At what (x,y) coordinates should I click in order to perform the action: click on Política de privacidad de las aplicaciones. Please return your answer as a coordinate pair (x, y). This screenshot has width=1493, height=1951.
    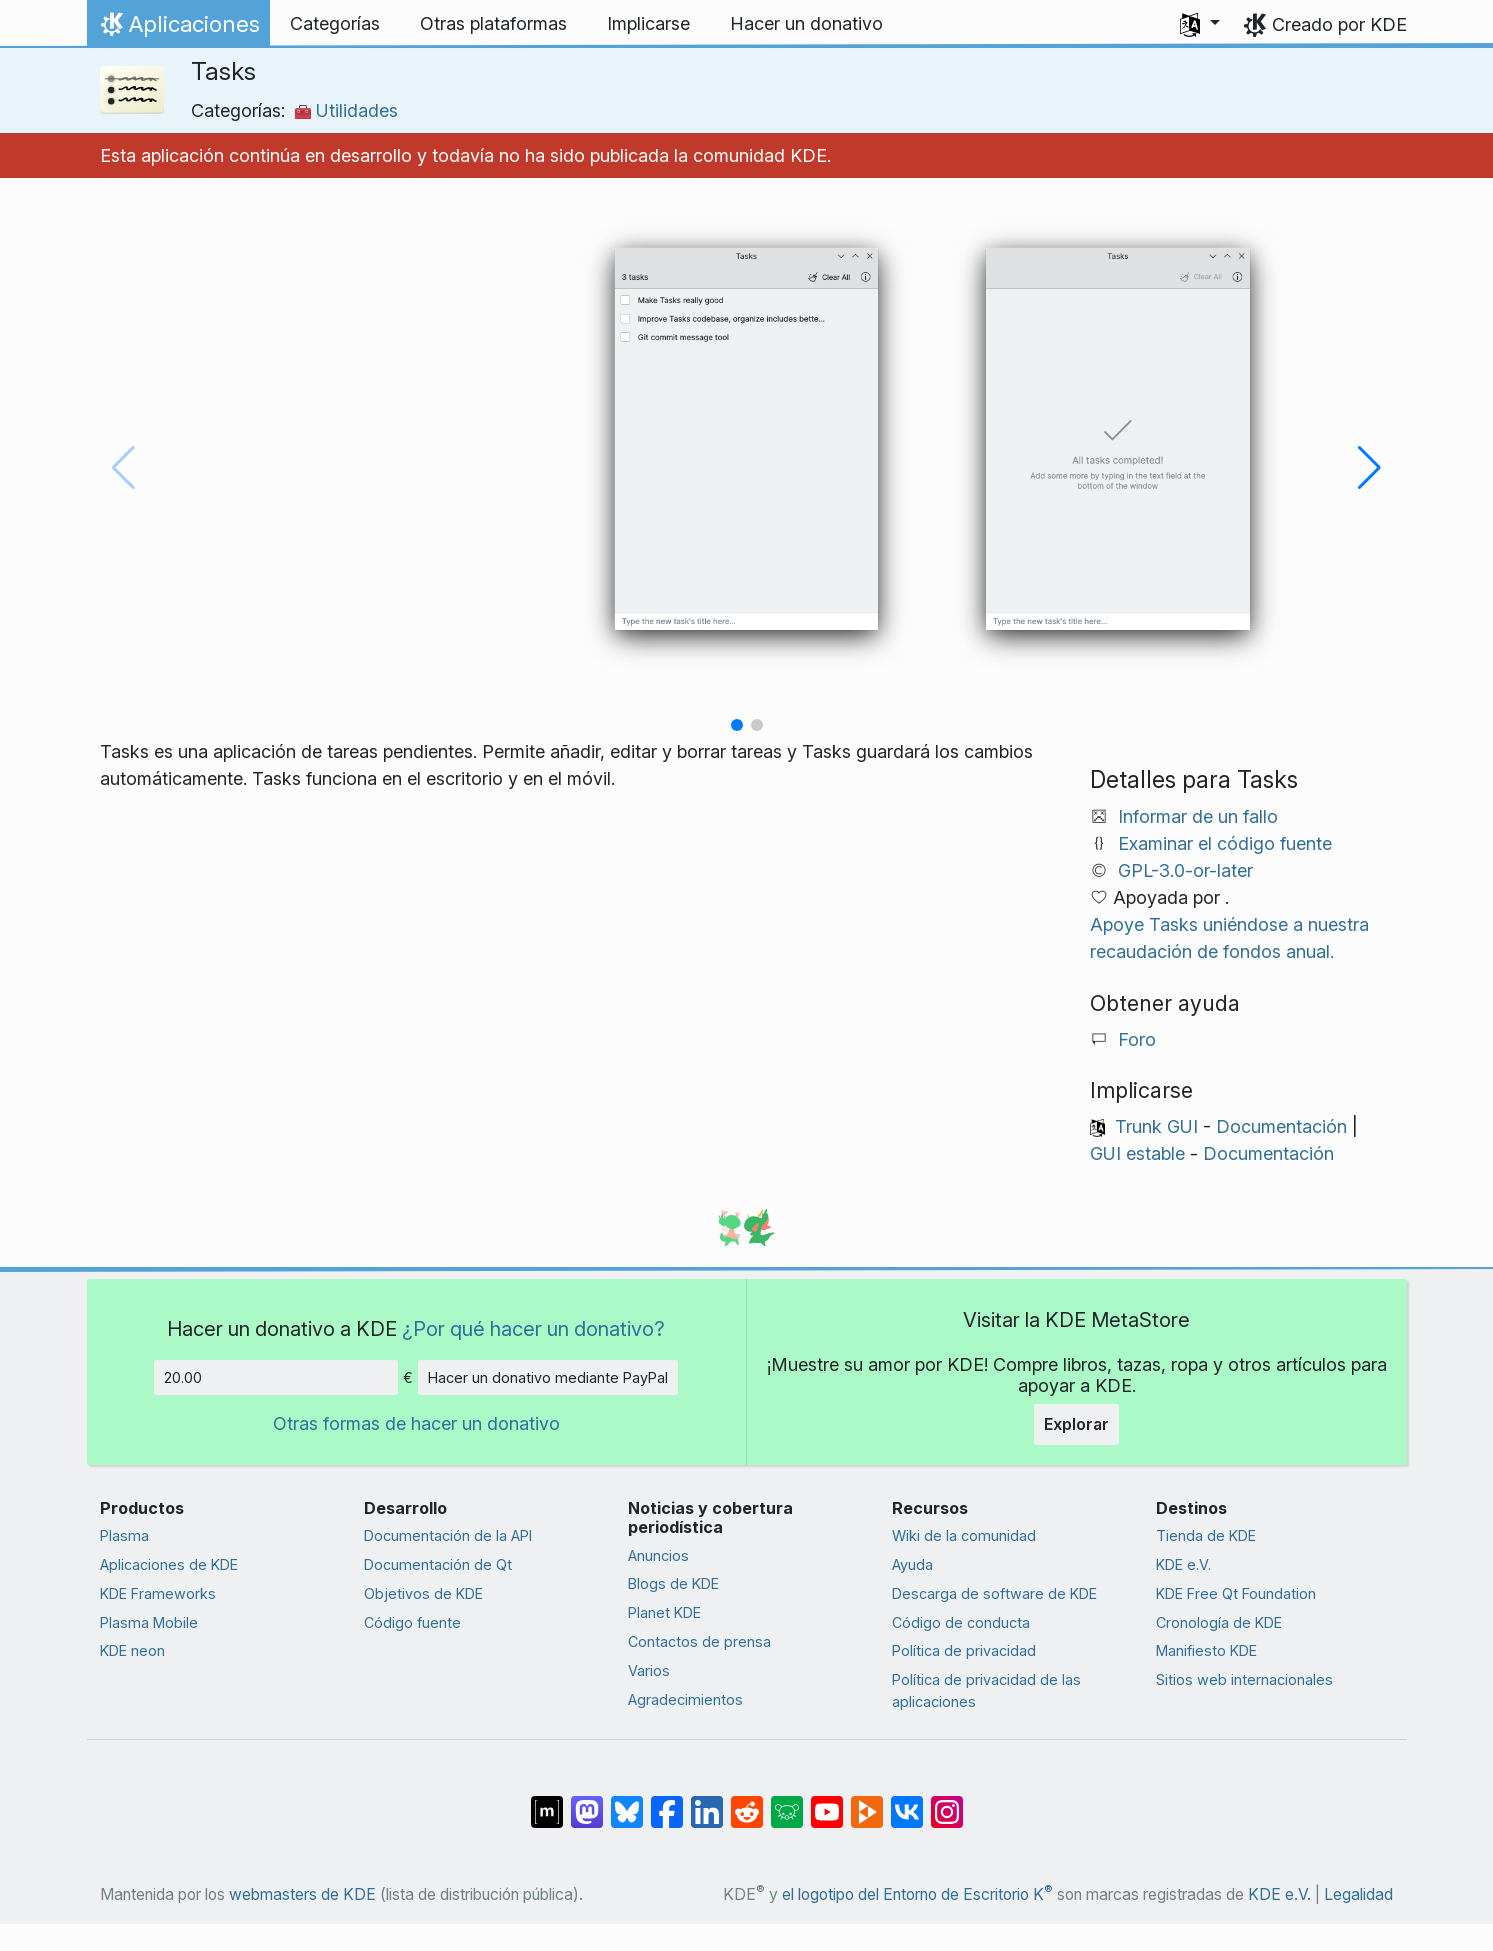
    Looking at the image, I should click on (986, 1690).